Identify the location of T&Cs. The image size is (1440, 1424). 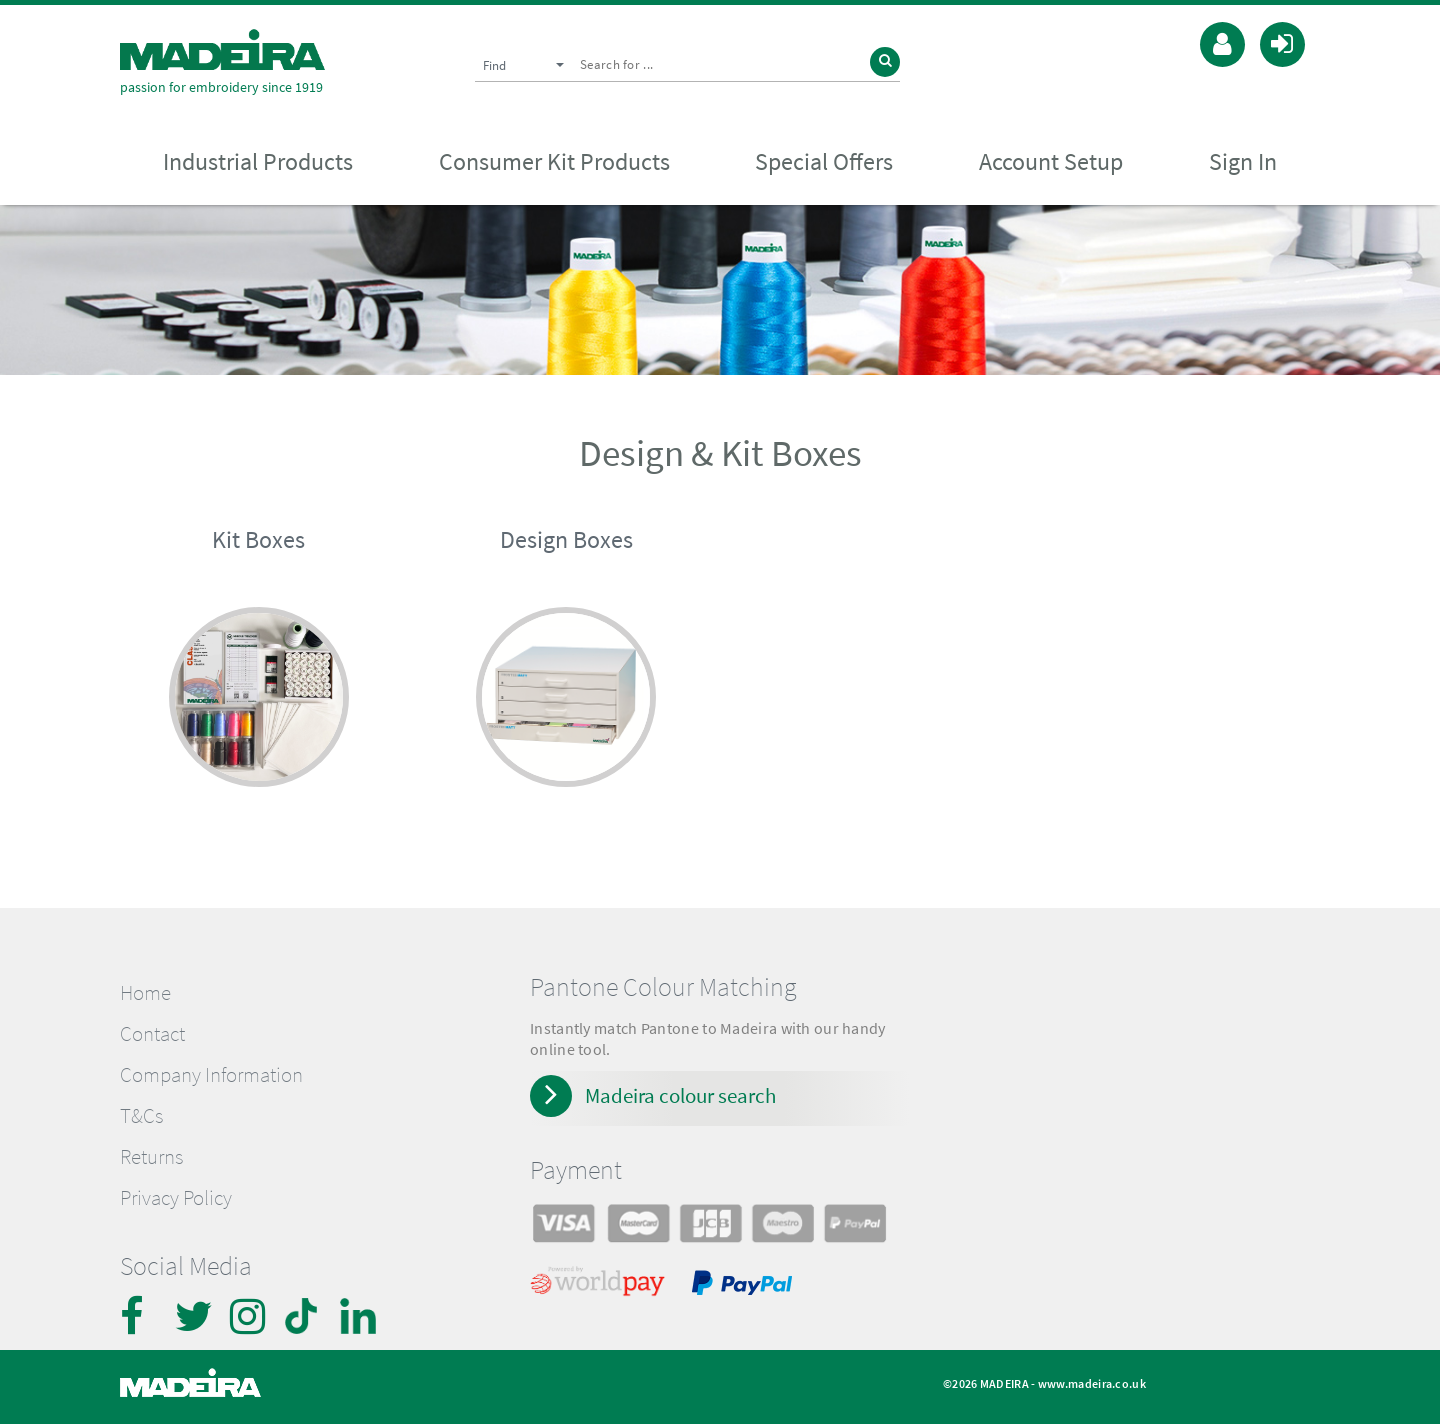
(141, 1116).